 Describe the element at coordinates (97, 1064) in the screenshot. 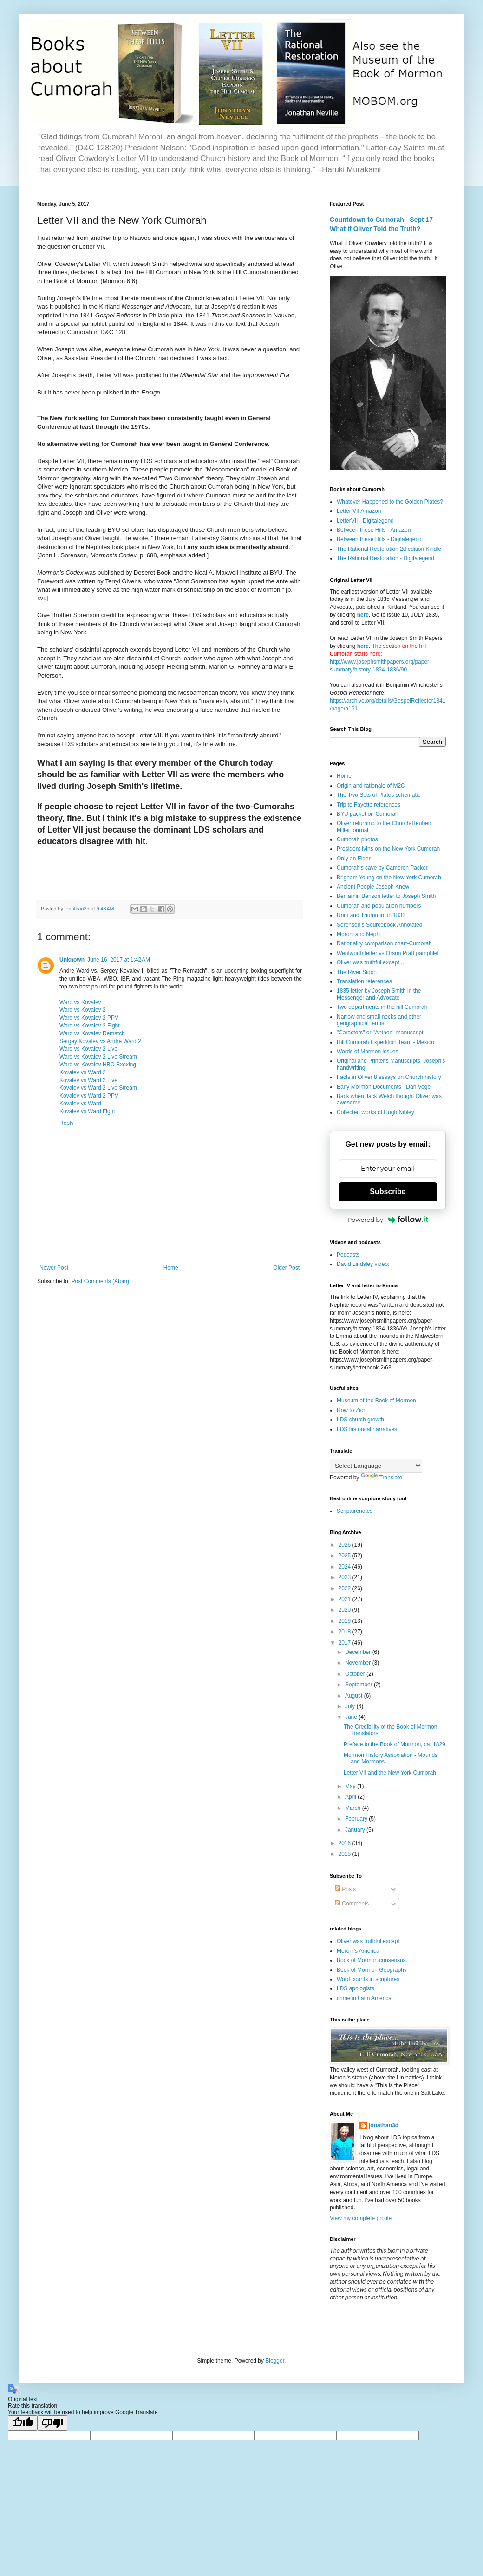

I see `Ward vs Kovalev HBO Bxoxing` at that location.